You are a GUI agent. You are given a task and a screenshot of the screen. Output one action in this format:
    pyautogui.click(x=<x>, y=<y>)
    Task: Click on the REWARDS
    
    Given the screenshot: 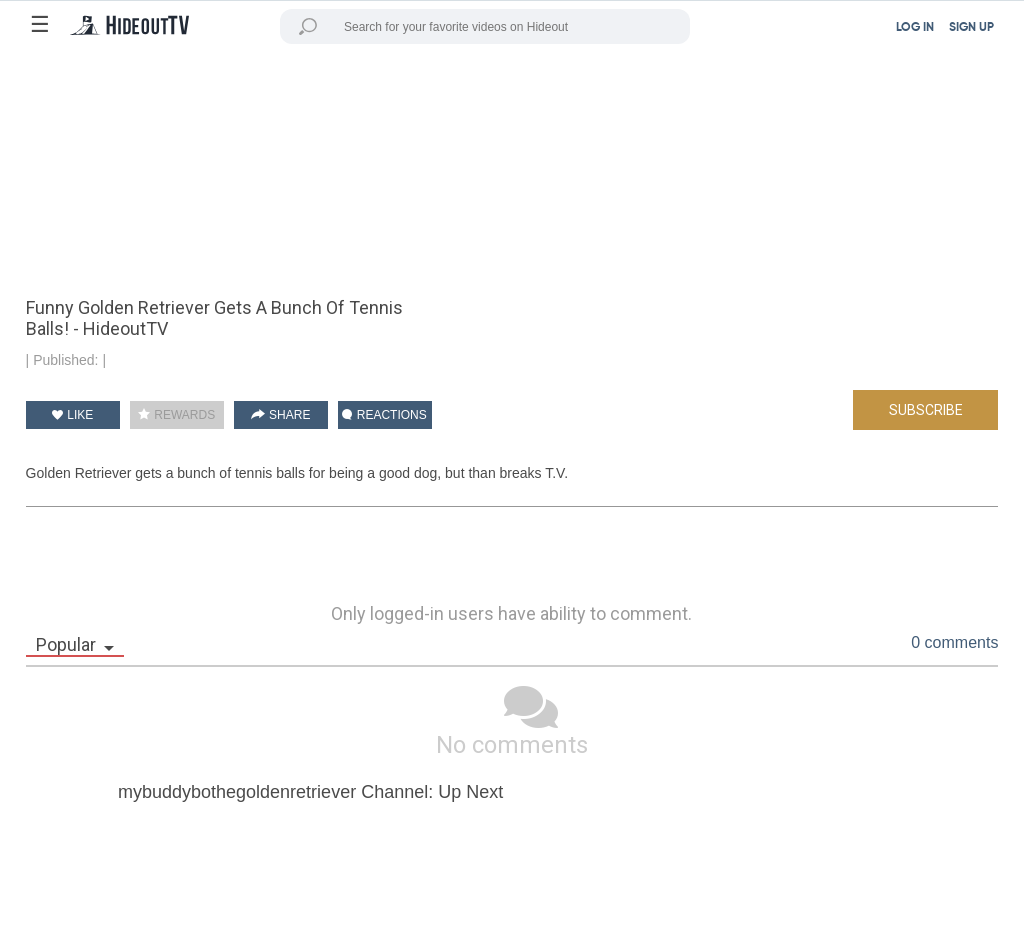 What is the action you would take?
    pyautogui.click(x=176, y=415)
    